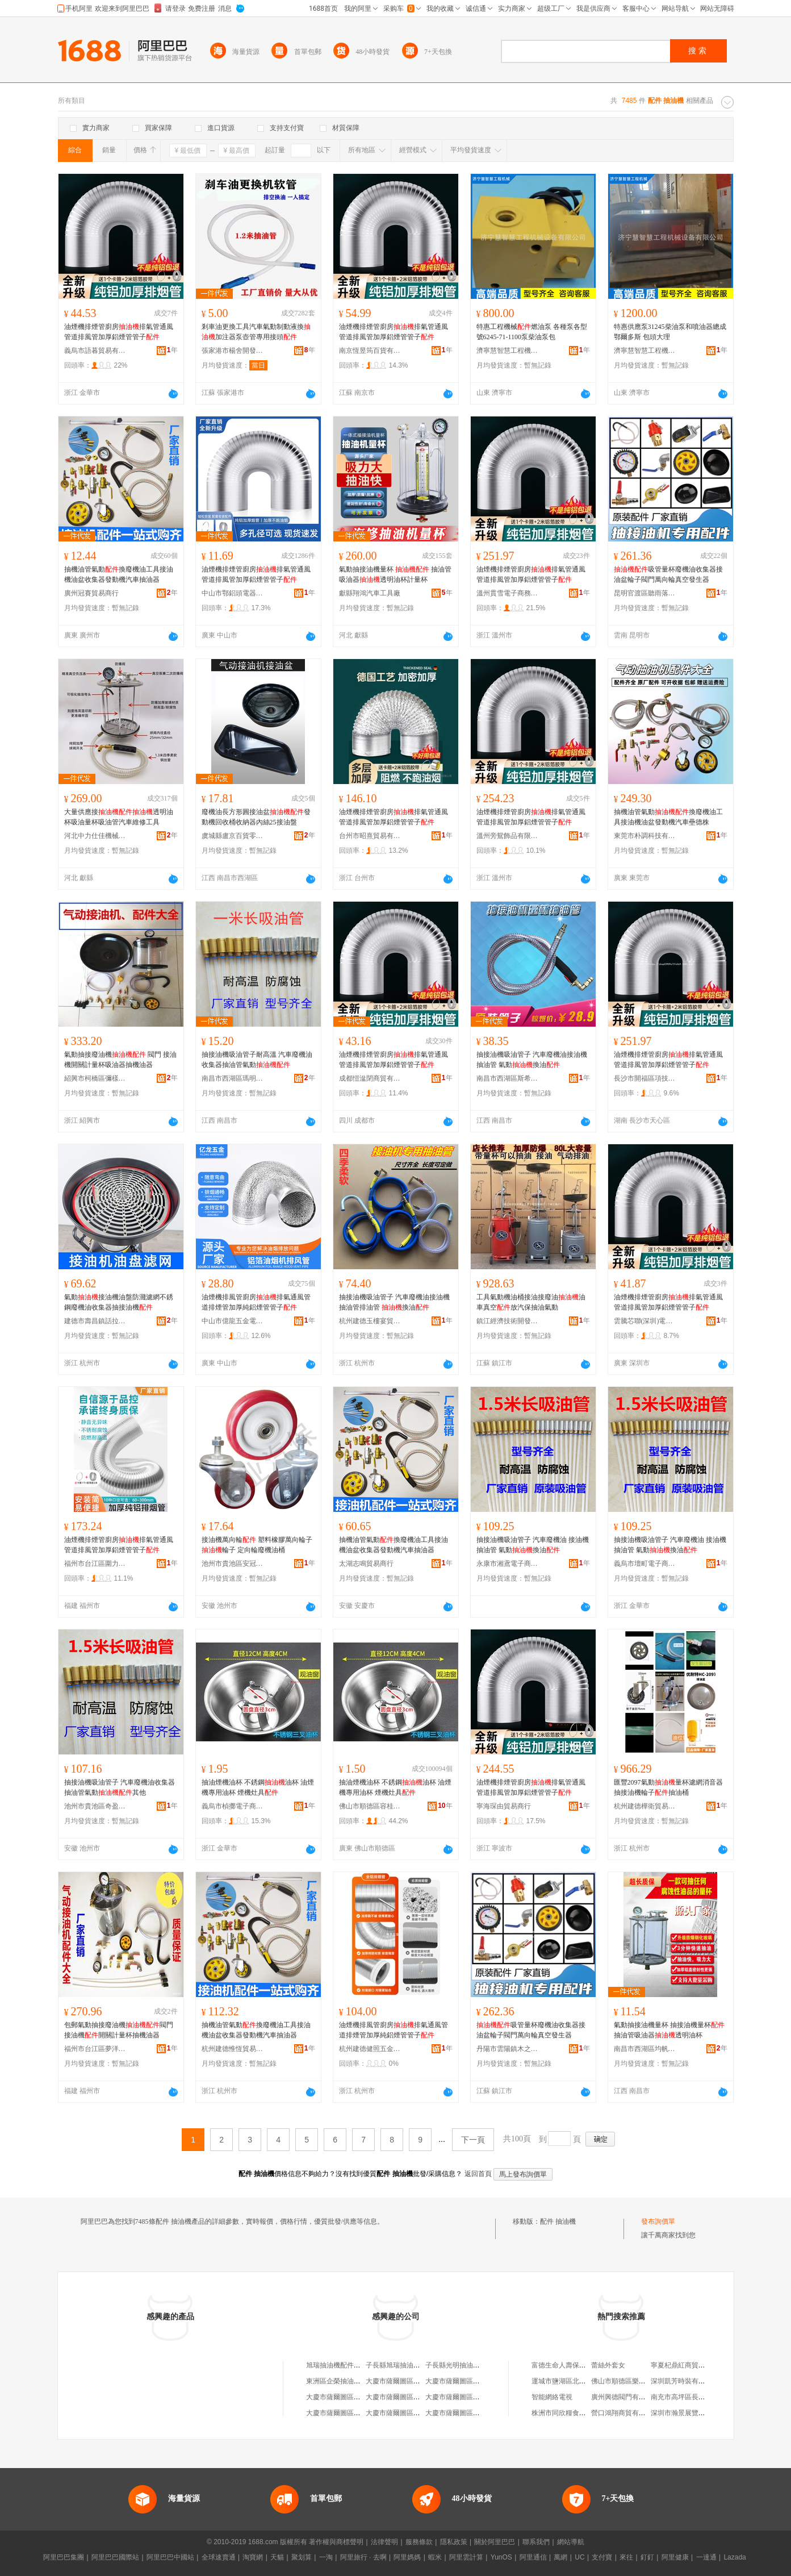 This screenshot has width=791, height=2576. What do you see at coordinates (233, 1078) in the screenshot?
I see `南昌市西湖區瑪明貿易商行` at bounding box center [233, 1078].